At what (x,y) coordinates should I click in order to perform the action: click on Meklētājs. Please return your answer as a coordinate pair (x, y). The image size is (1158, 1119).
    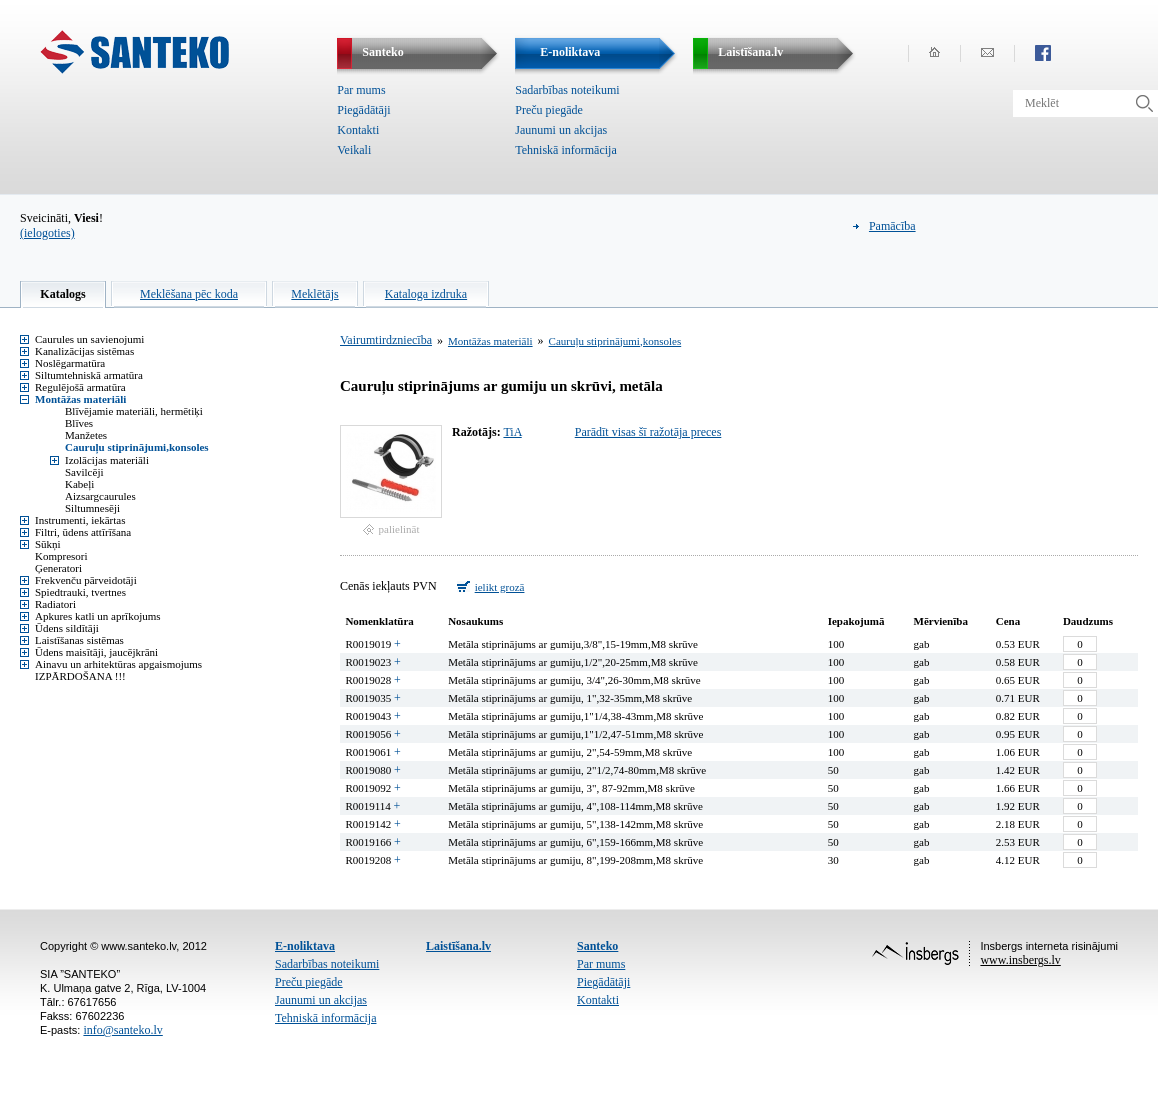
    Looking at the image, I should click on (314, 294).